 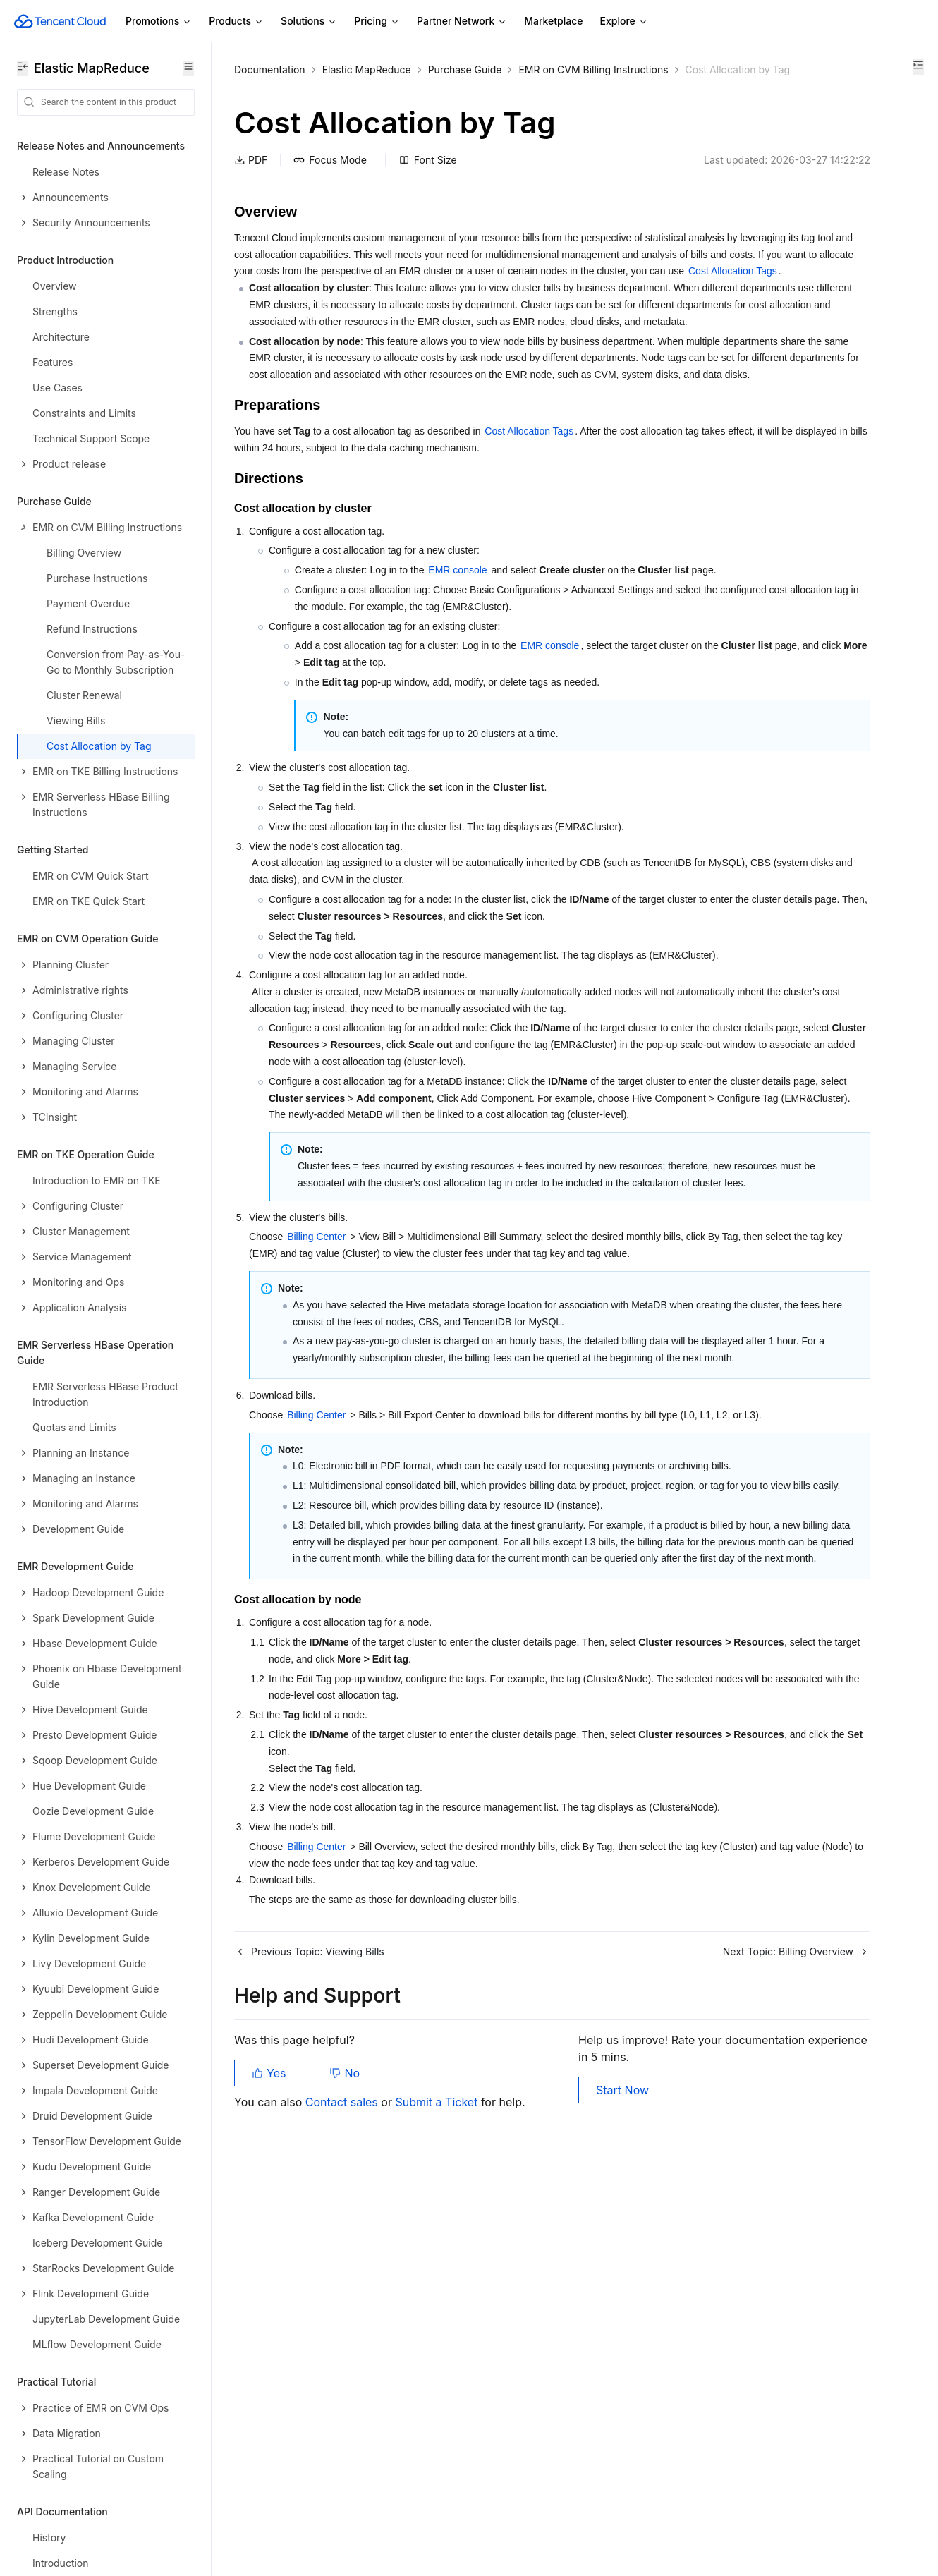 What do you see at coordinates (343, 2505) in the screenshot?
I see `Contact sales` at bounding box center [343, 2505].